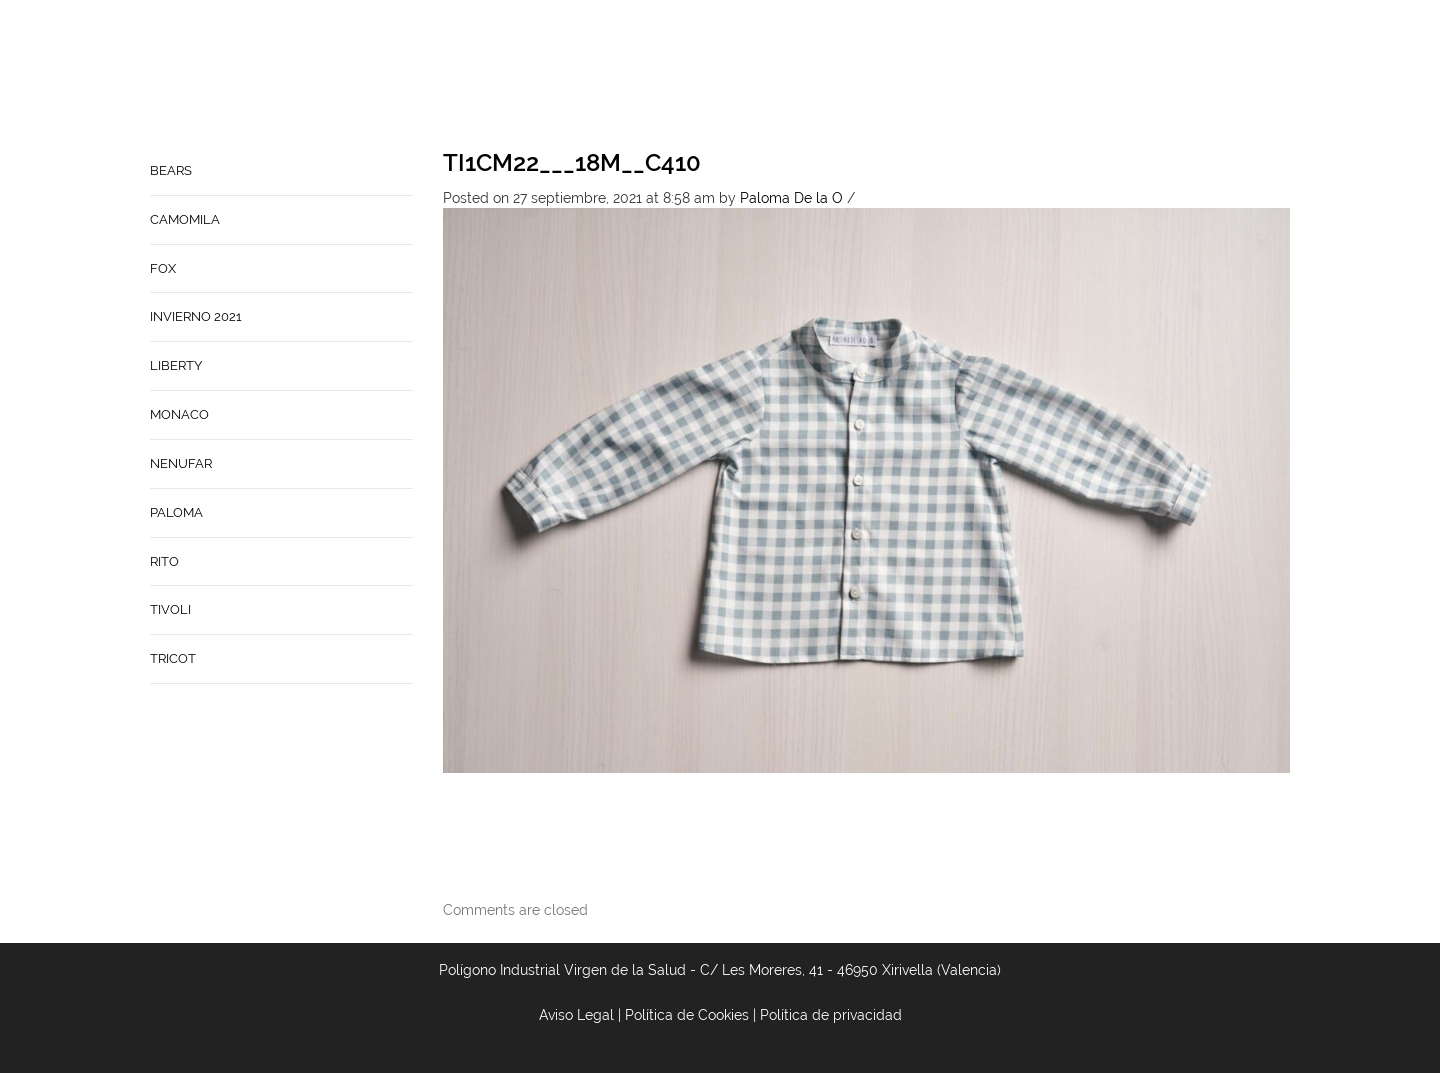  Describe the element at coordinates (181, 463) in the screenshot. I see `NENUFAR` at that location.